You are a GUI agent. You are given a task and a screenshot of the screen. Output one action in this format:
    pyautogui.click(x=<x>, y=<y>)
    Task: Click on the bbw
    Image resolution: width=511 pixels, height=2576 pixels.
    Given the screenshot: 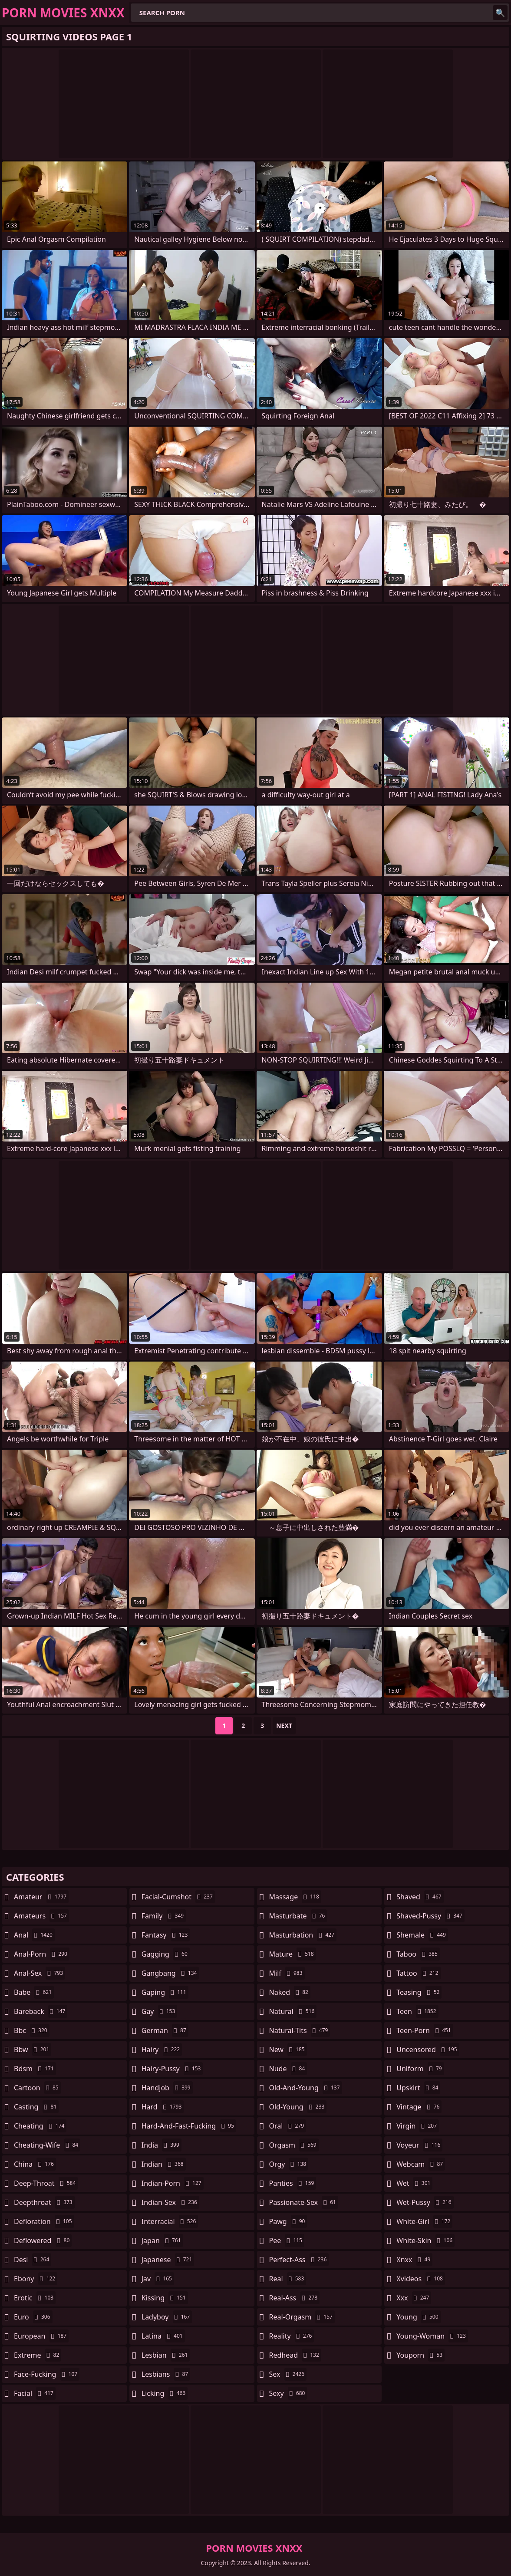 What is the action you would take?
    pyautogui.click(x=32, y=2049)
    